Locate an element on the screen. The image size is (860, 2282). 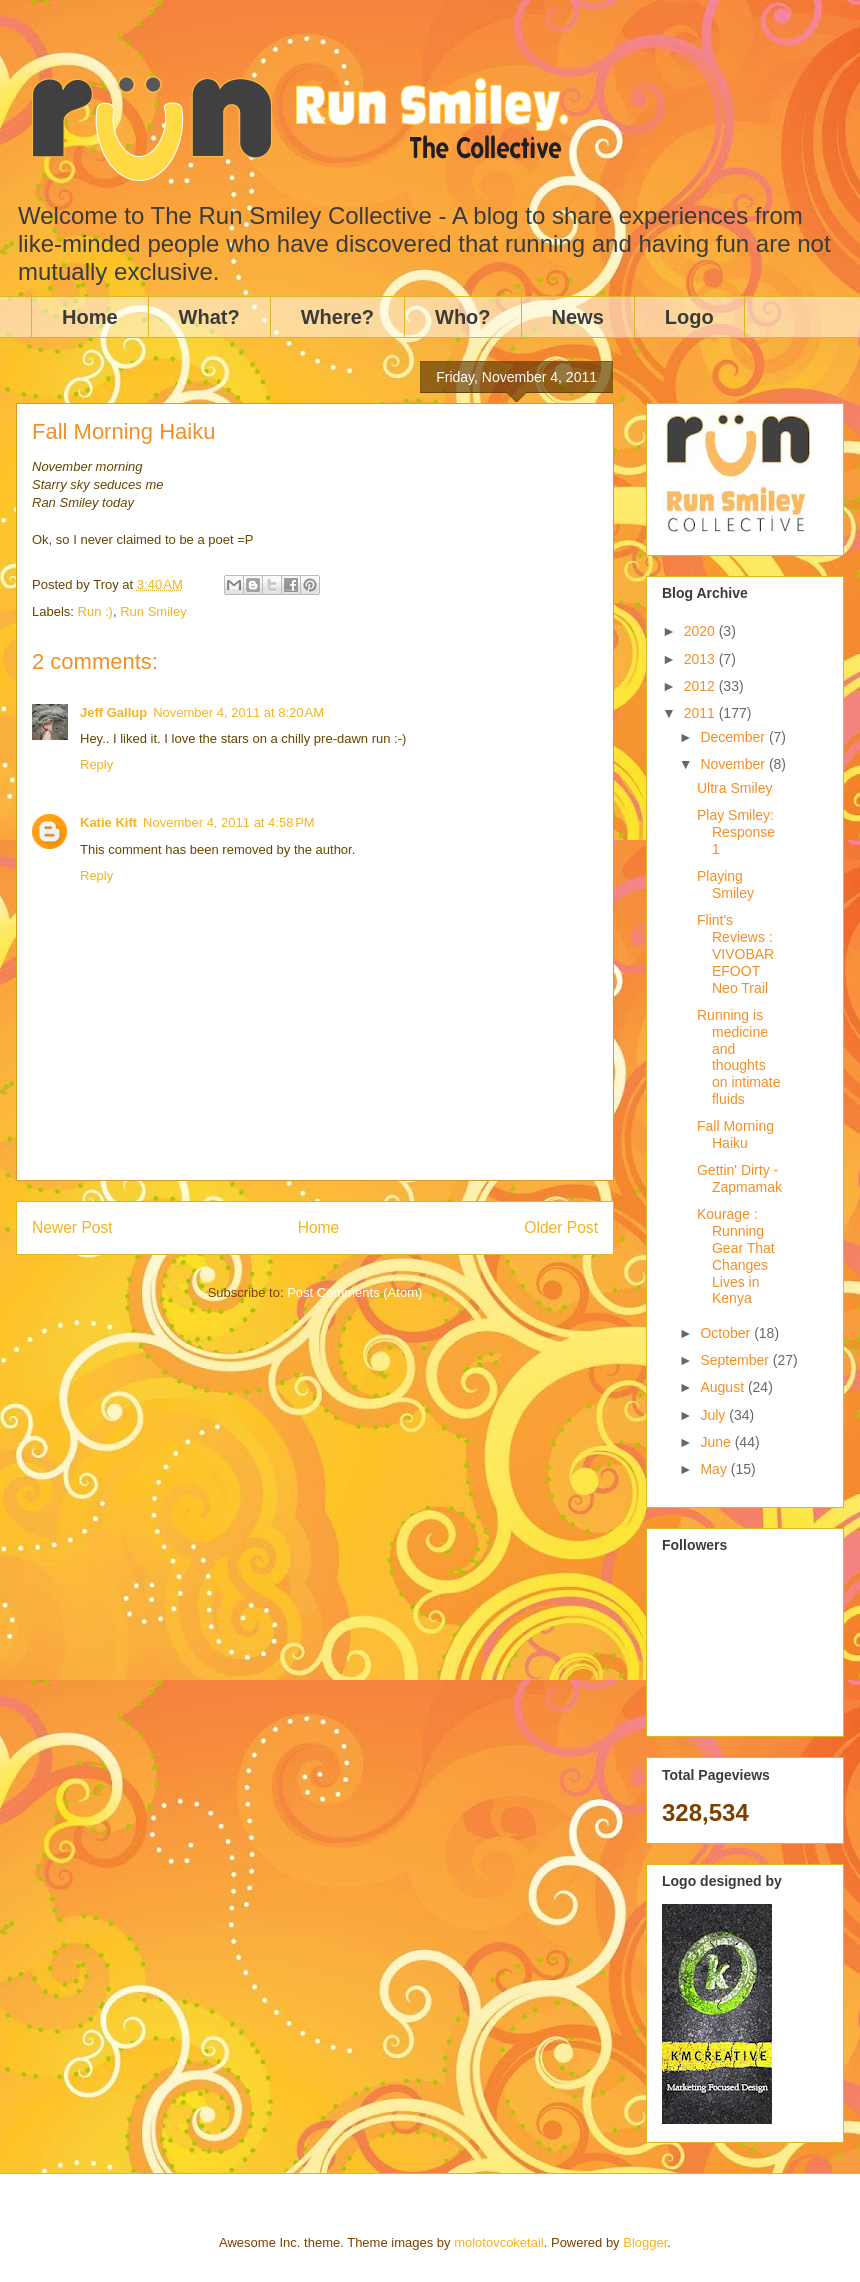
molotovcoketail is located at coordinates (499, 2242).